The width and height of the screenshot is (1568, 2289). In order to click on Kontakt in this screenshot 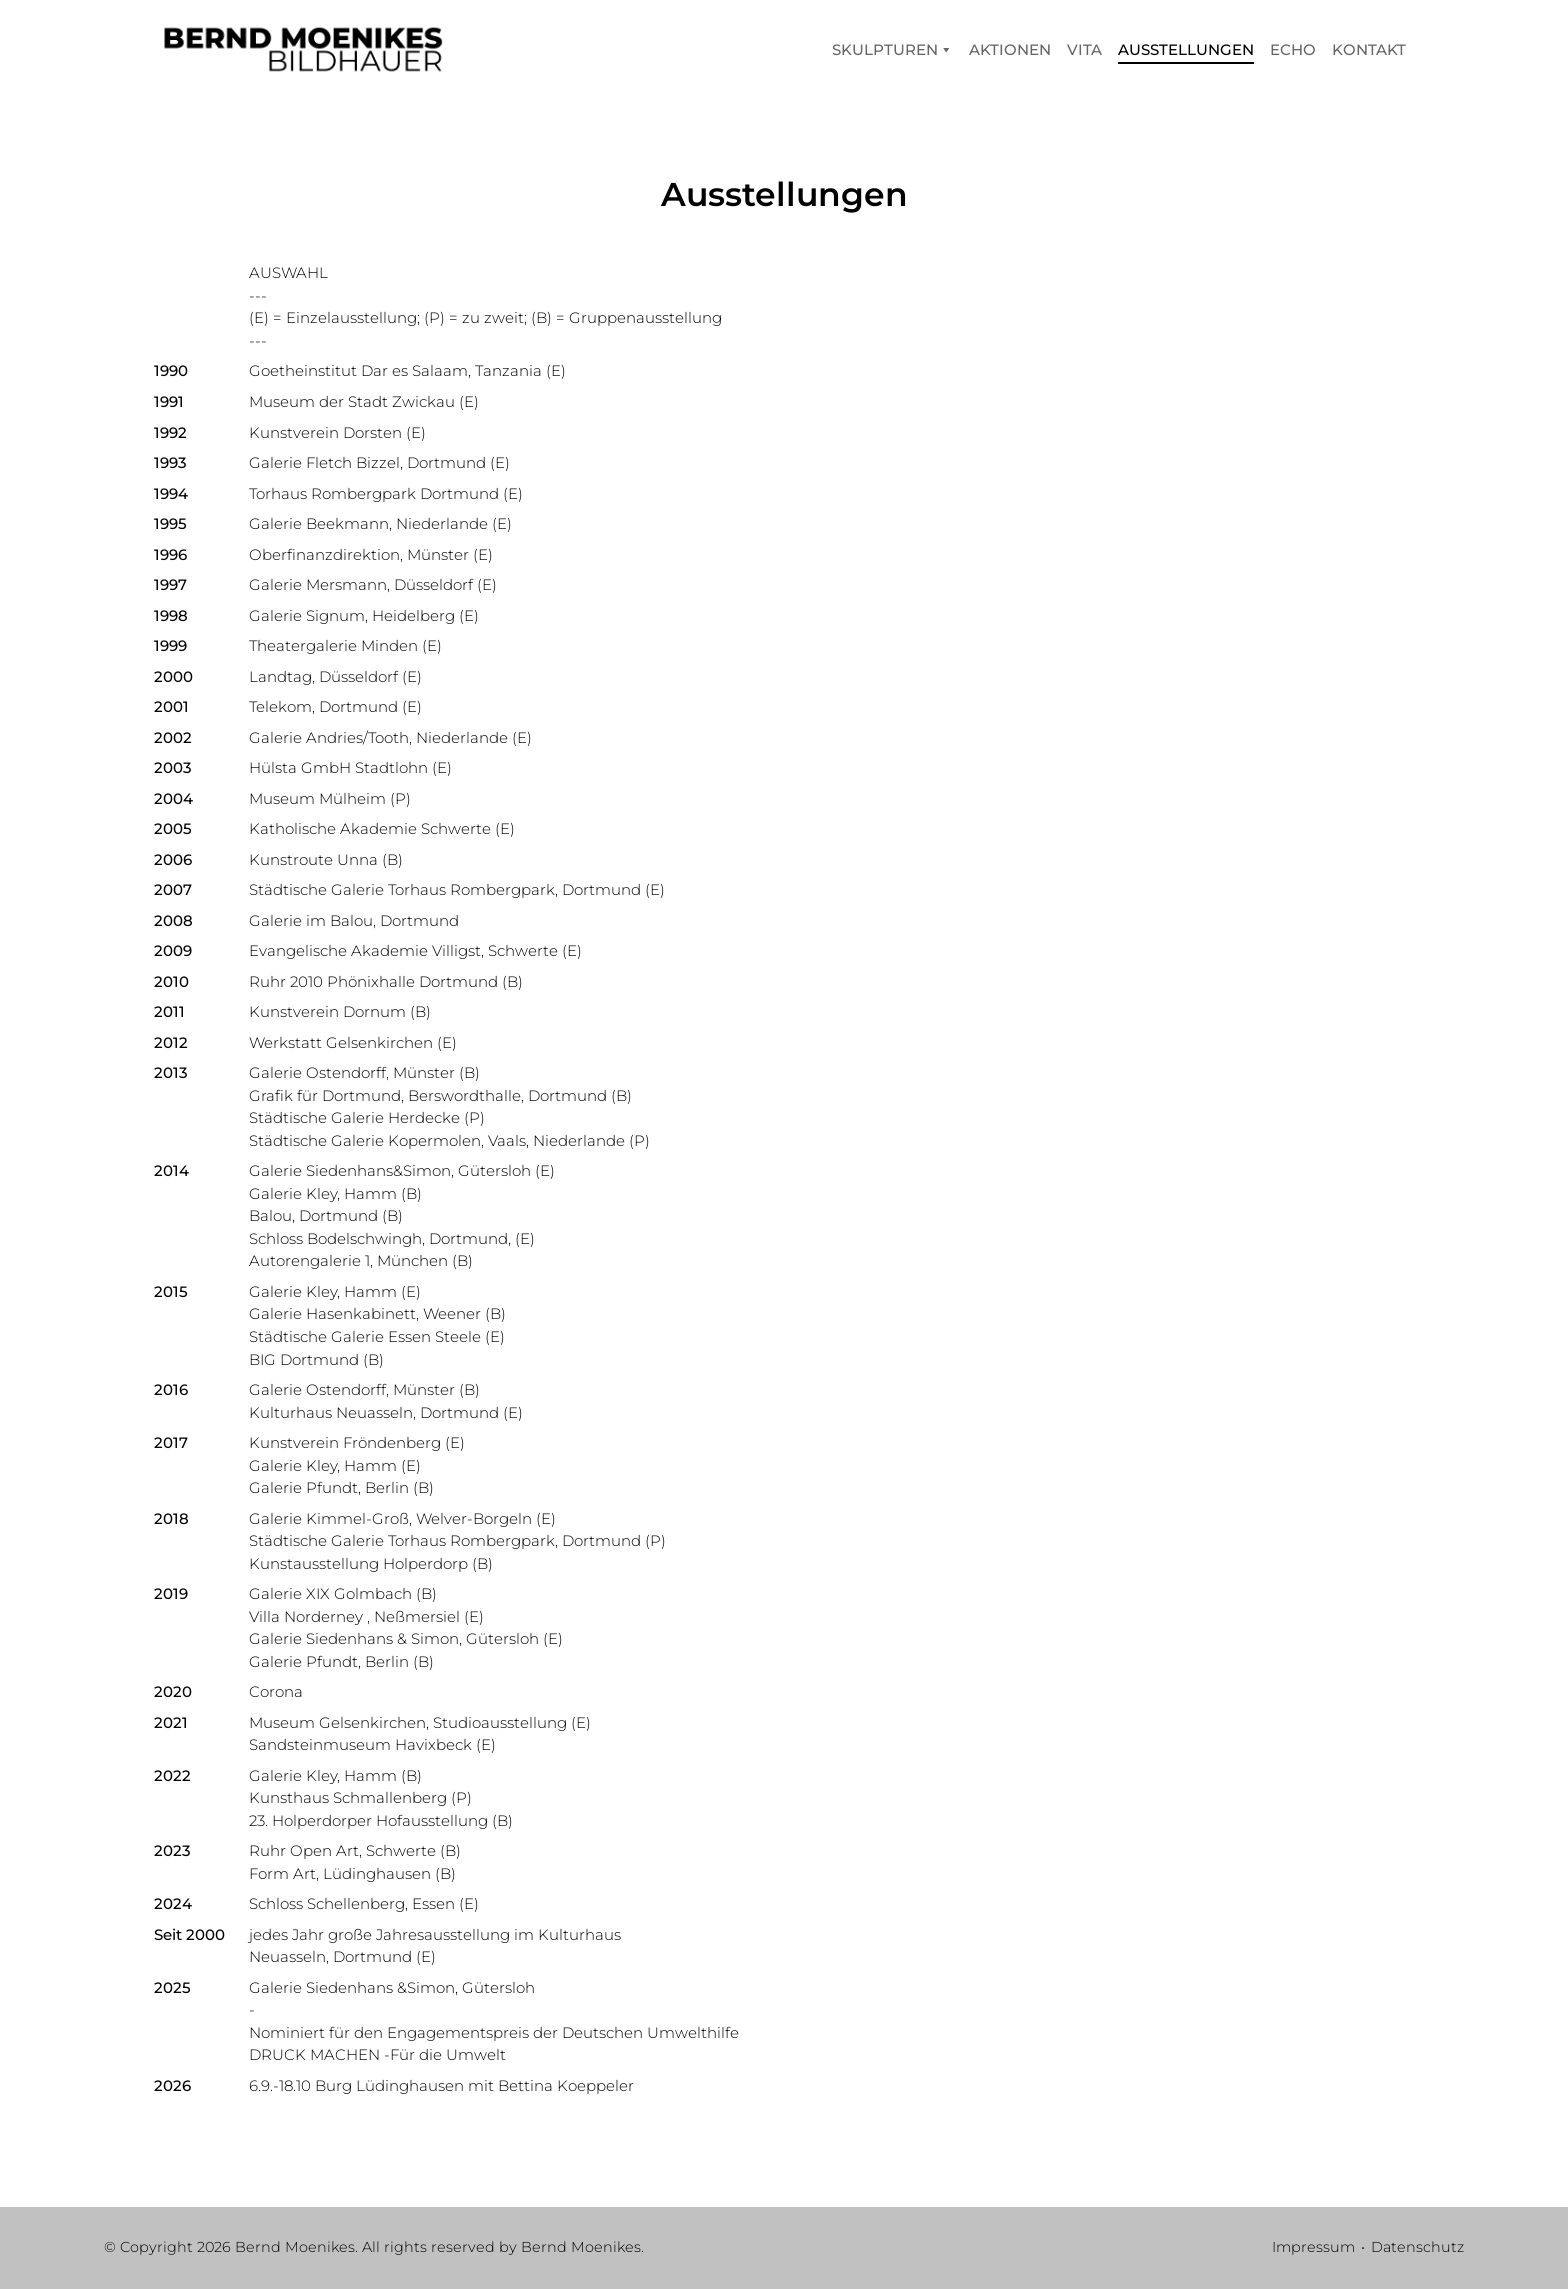, I will do `click(1369, 49)`.